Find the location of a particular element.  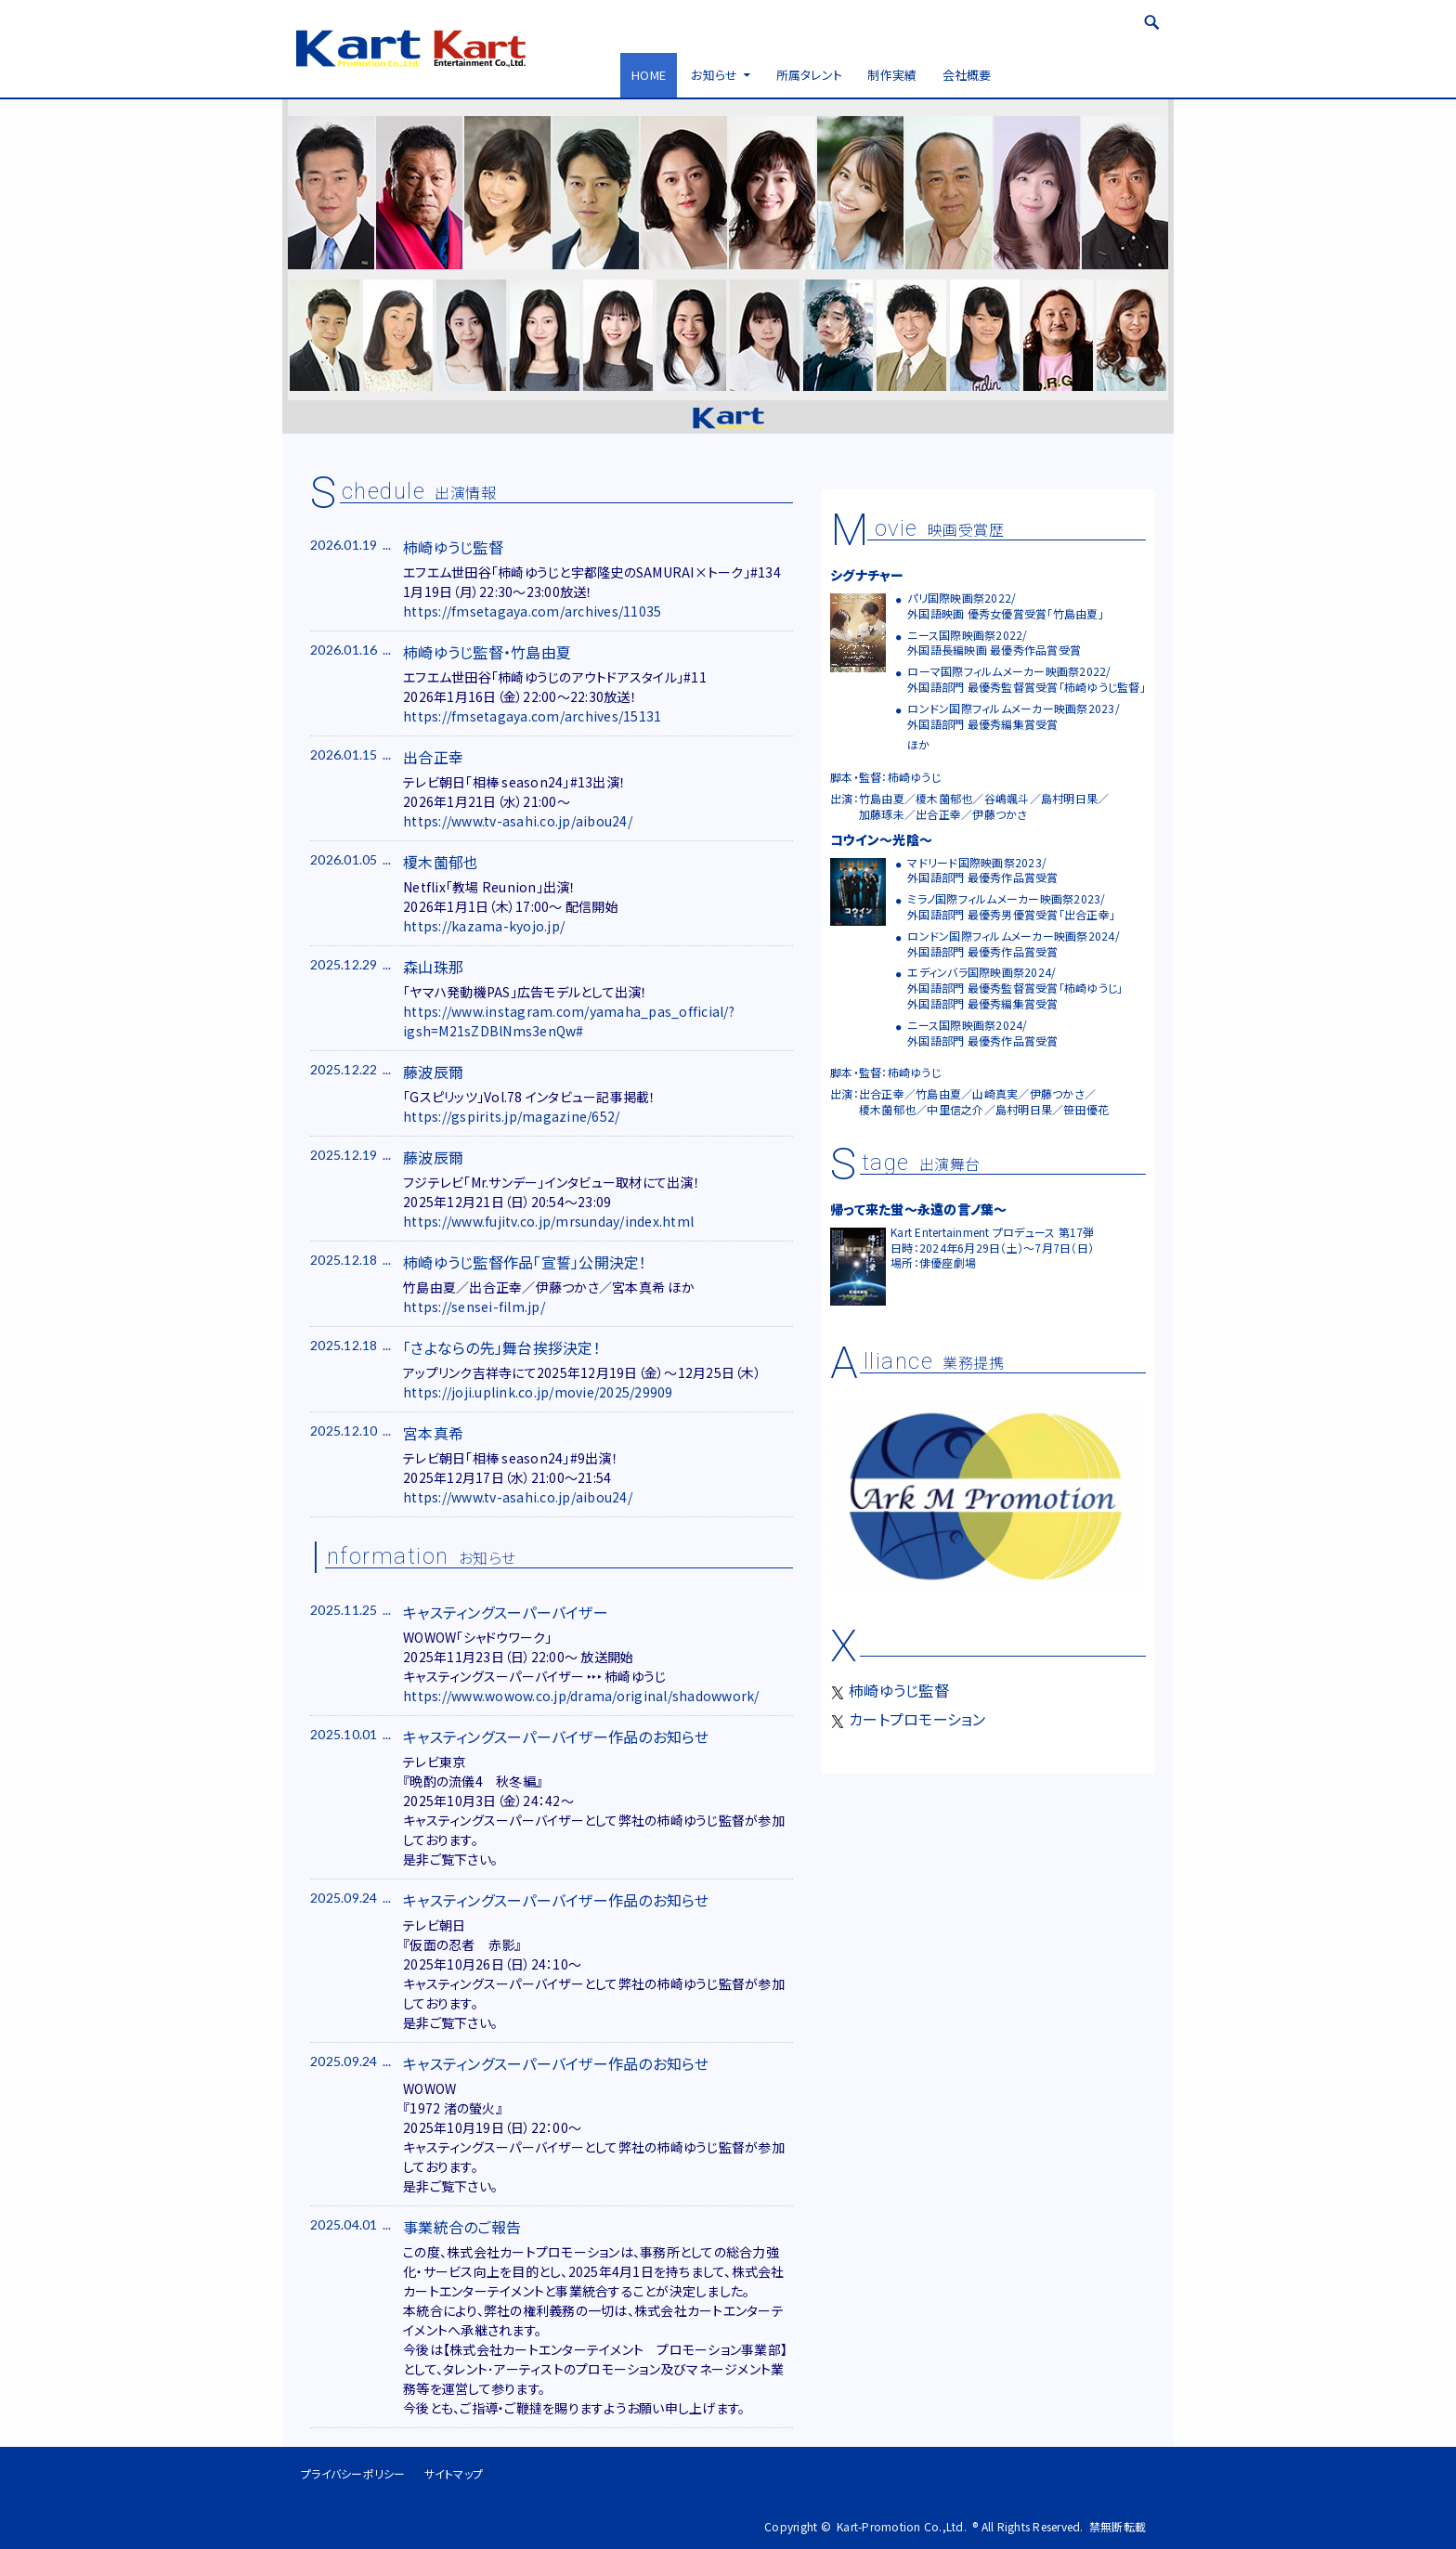

出合正幸 is located at coordinates (433, 757).